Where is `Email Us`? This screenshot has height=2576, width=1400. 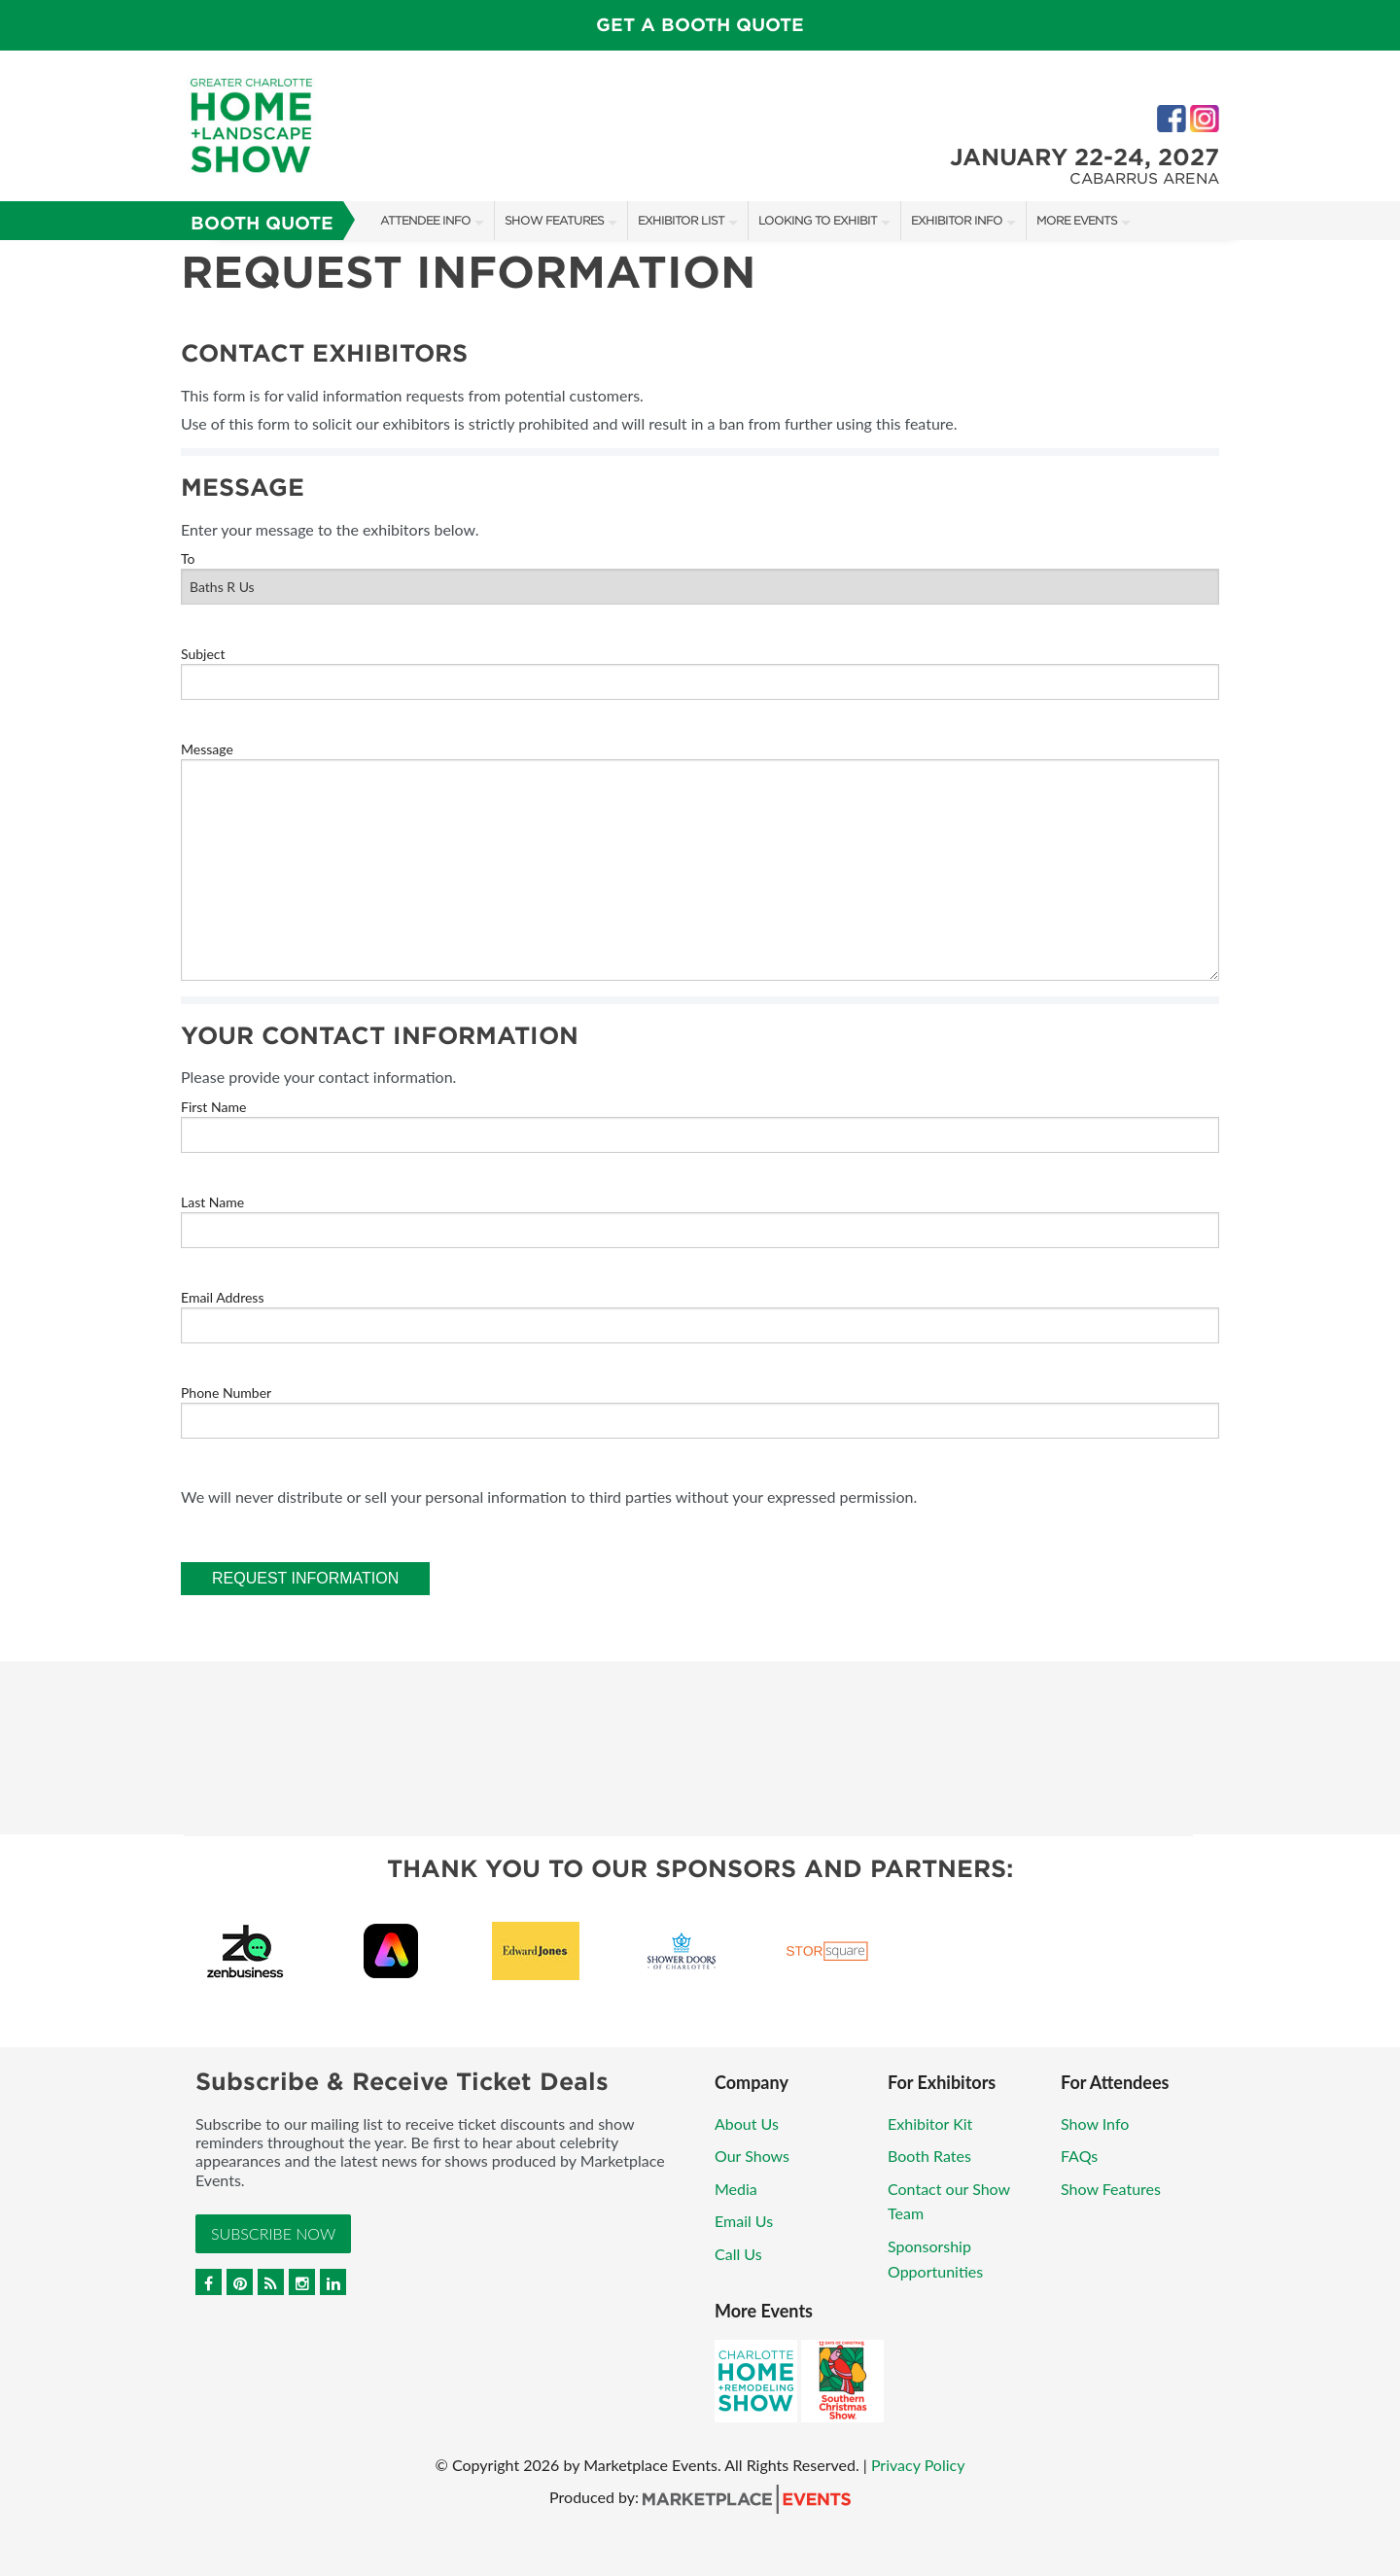 Email Us is located at coordinates (744, 2220).